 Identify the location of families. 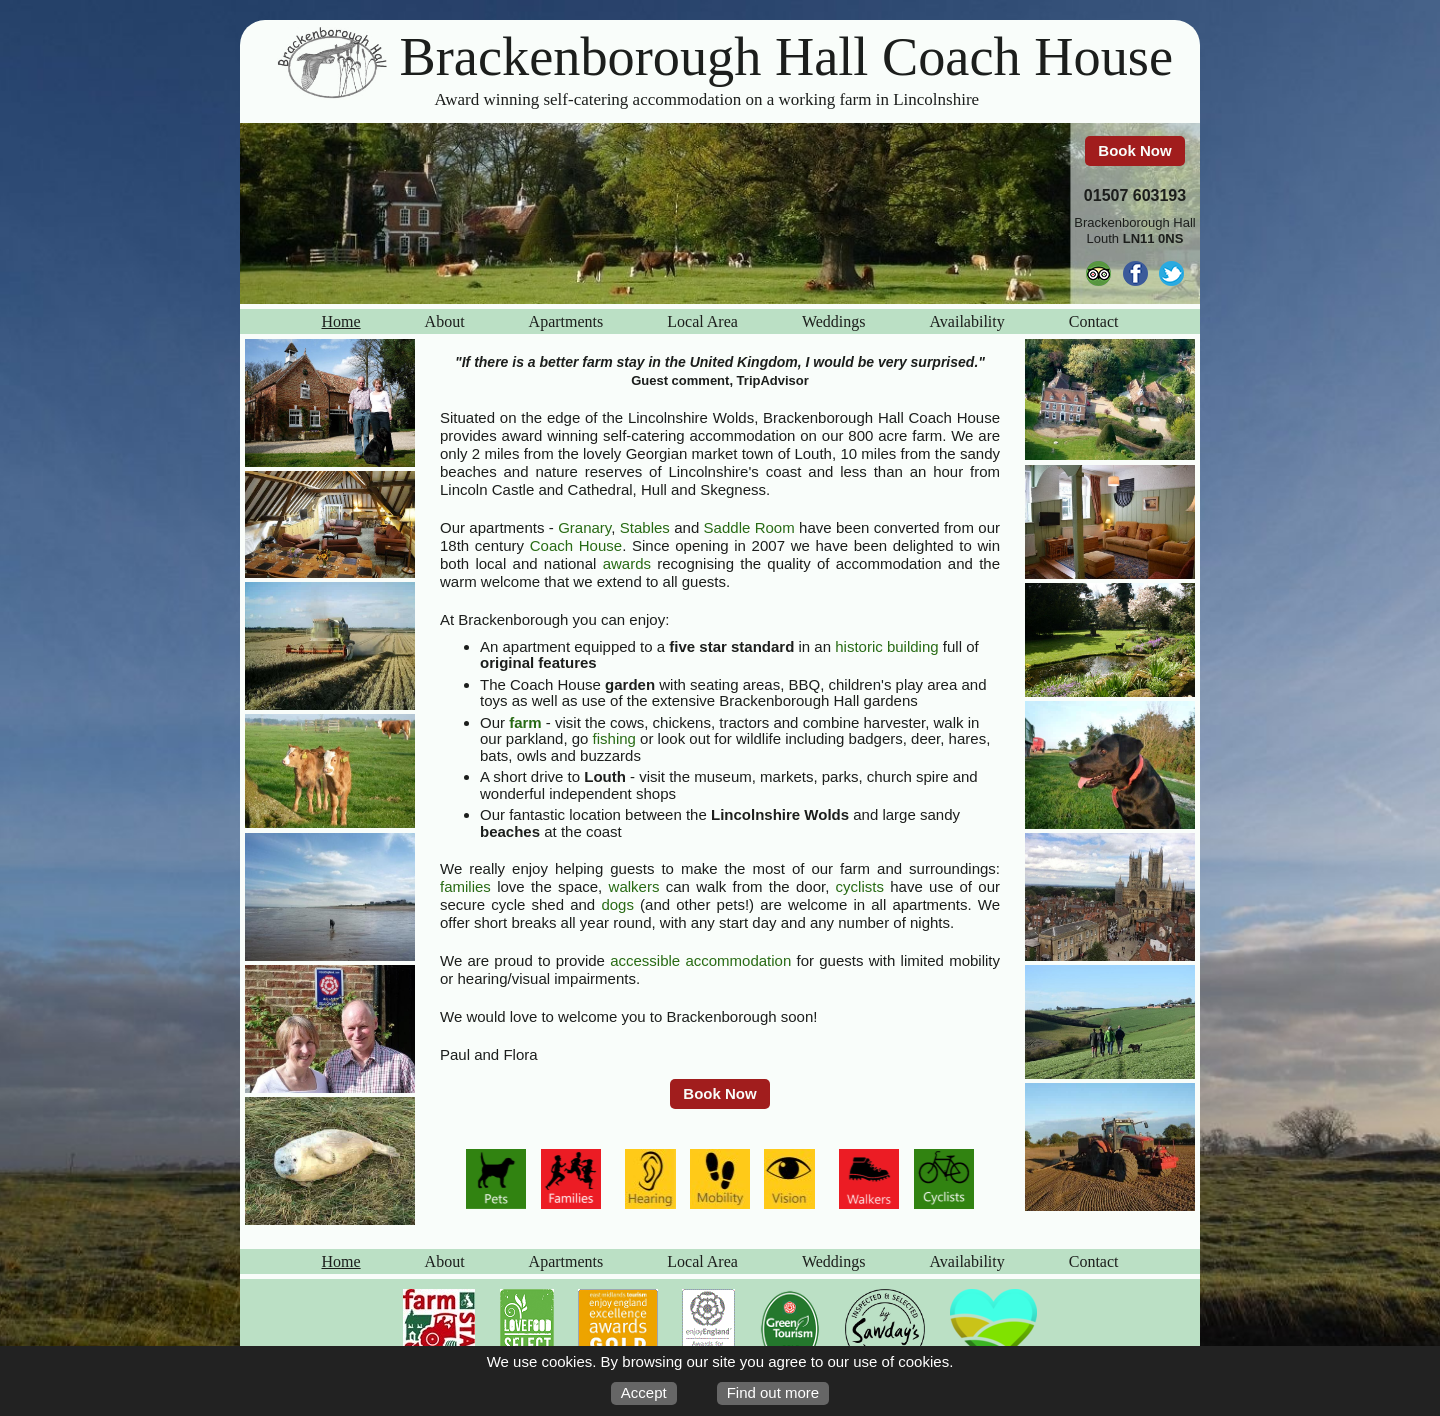
(465, 886).